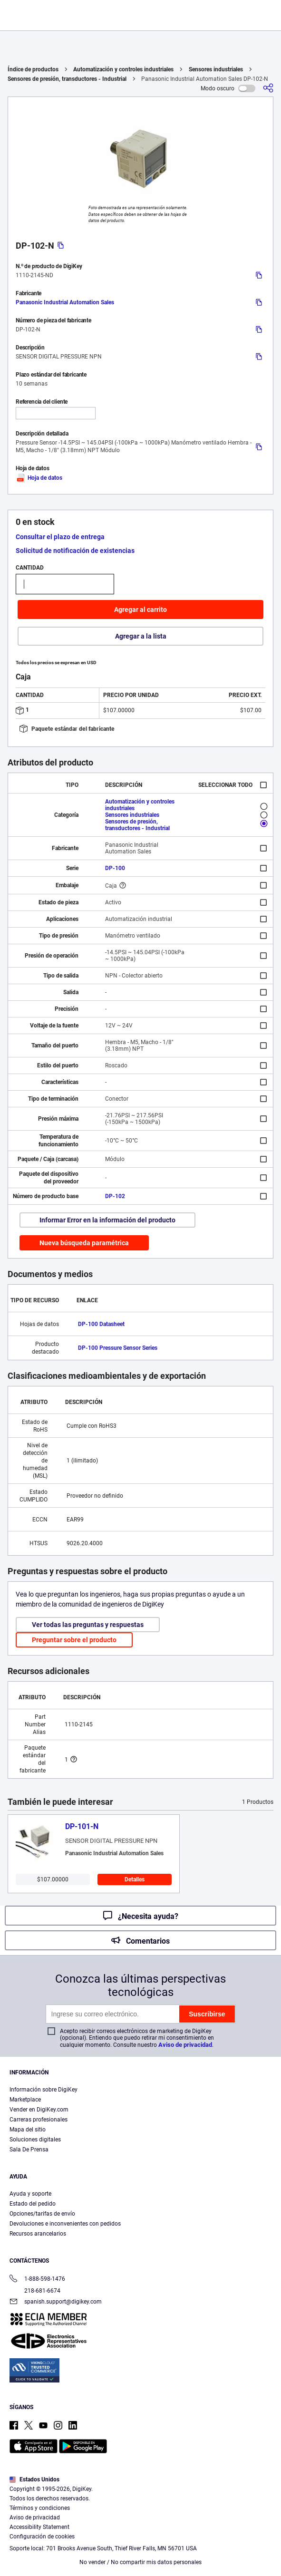  I want to click on Hoja de datos, so click(39, 478).